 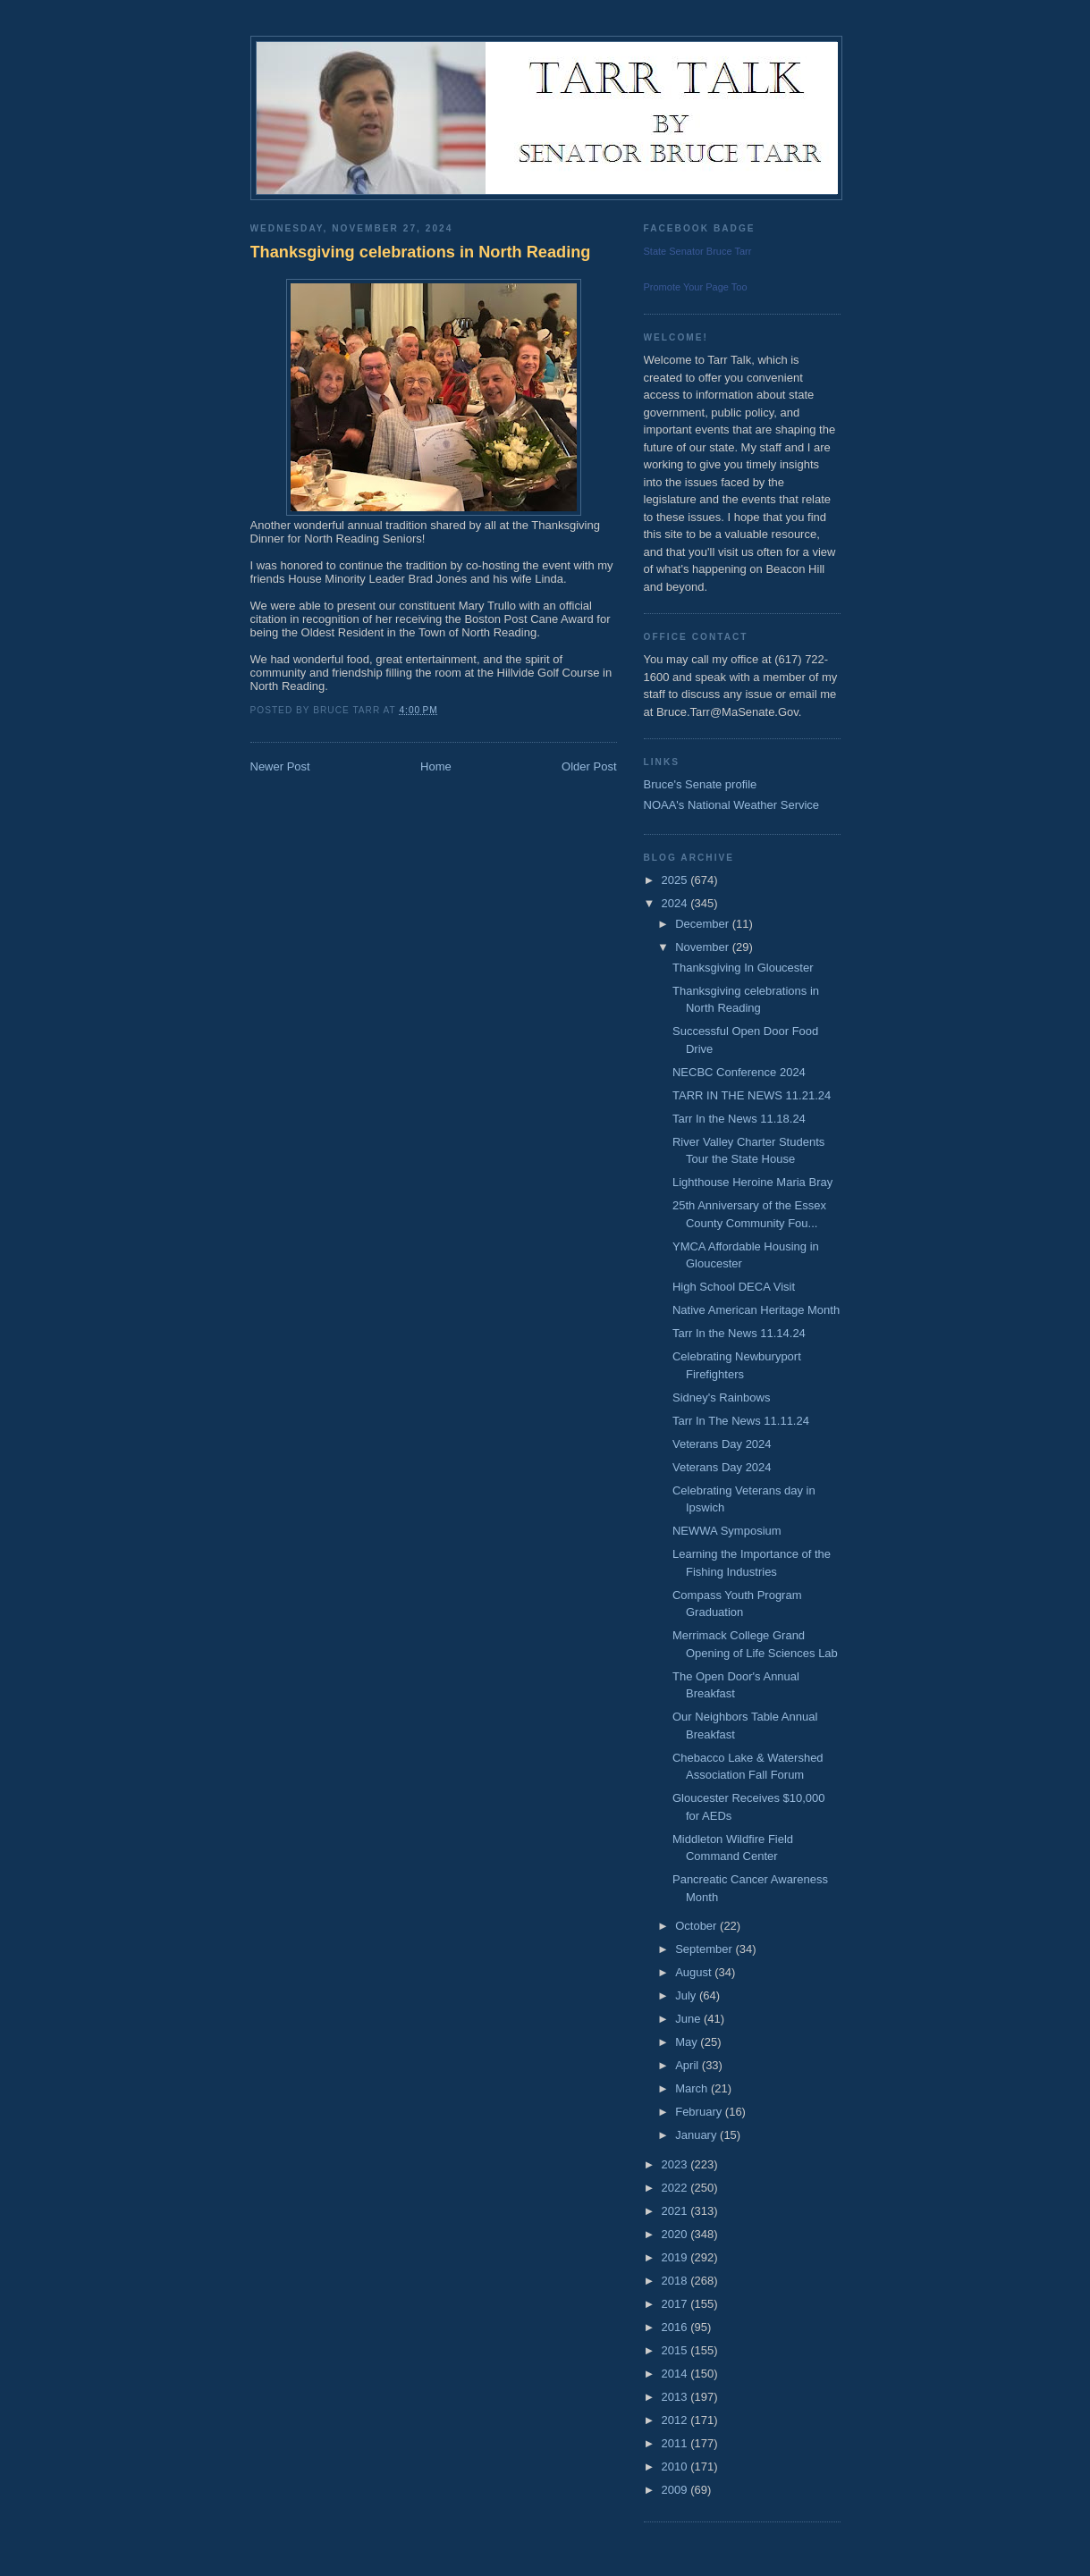 I want to click on June, so click(x=689, y=2018).